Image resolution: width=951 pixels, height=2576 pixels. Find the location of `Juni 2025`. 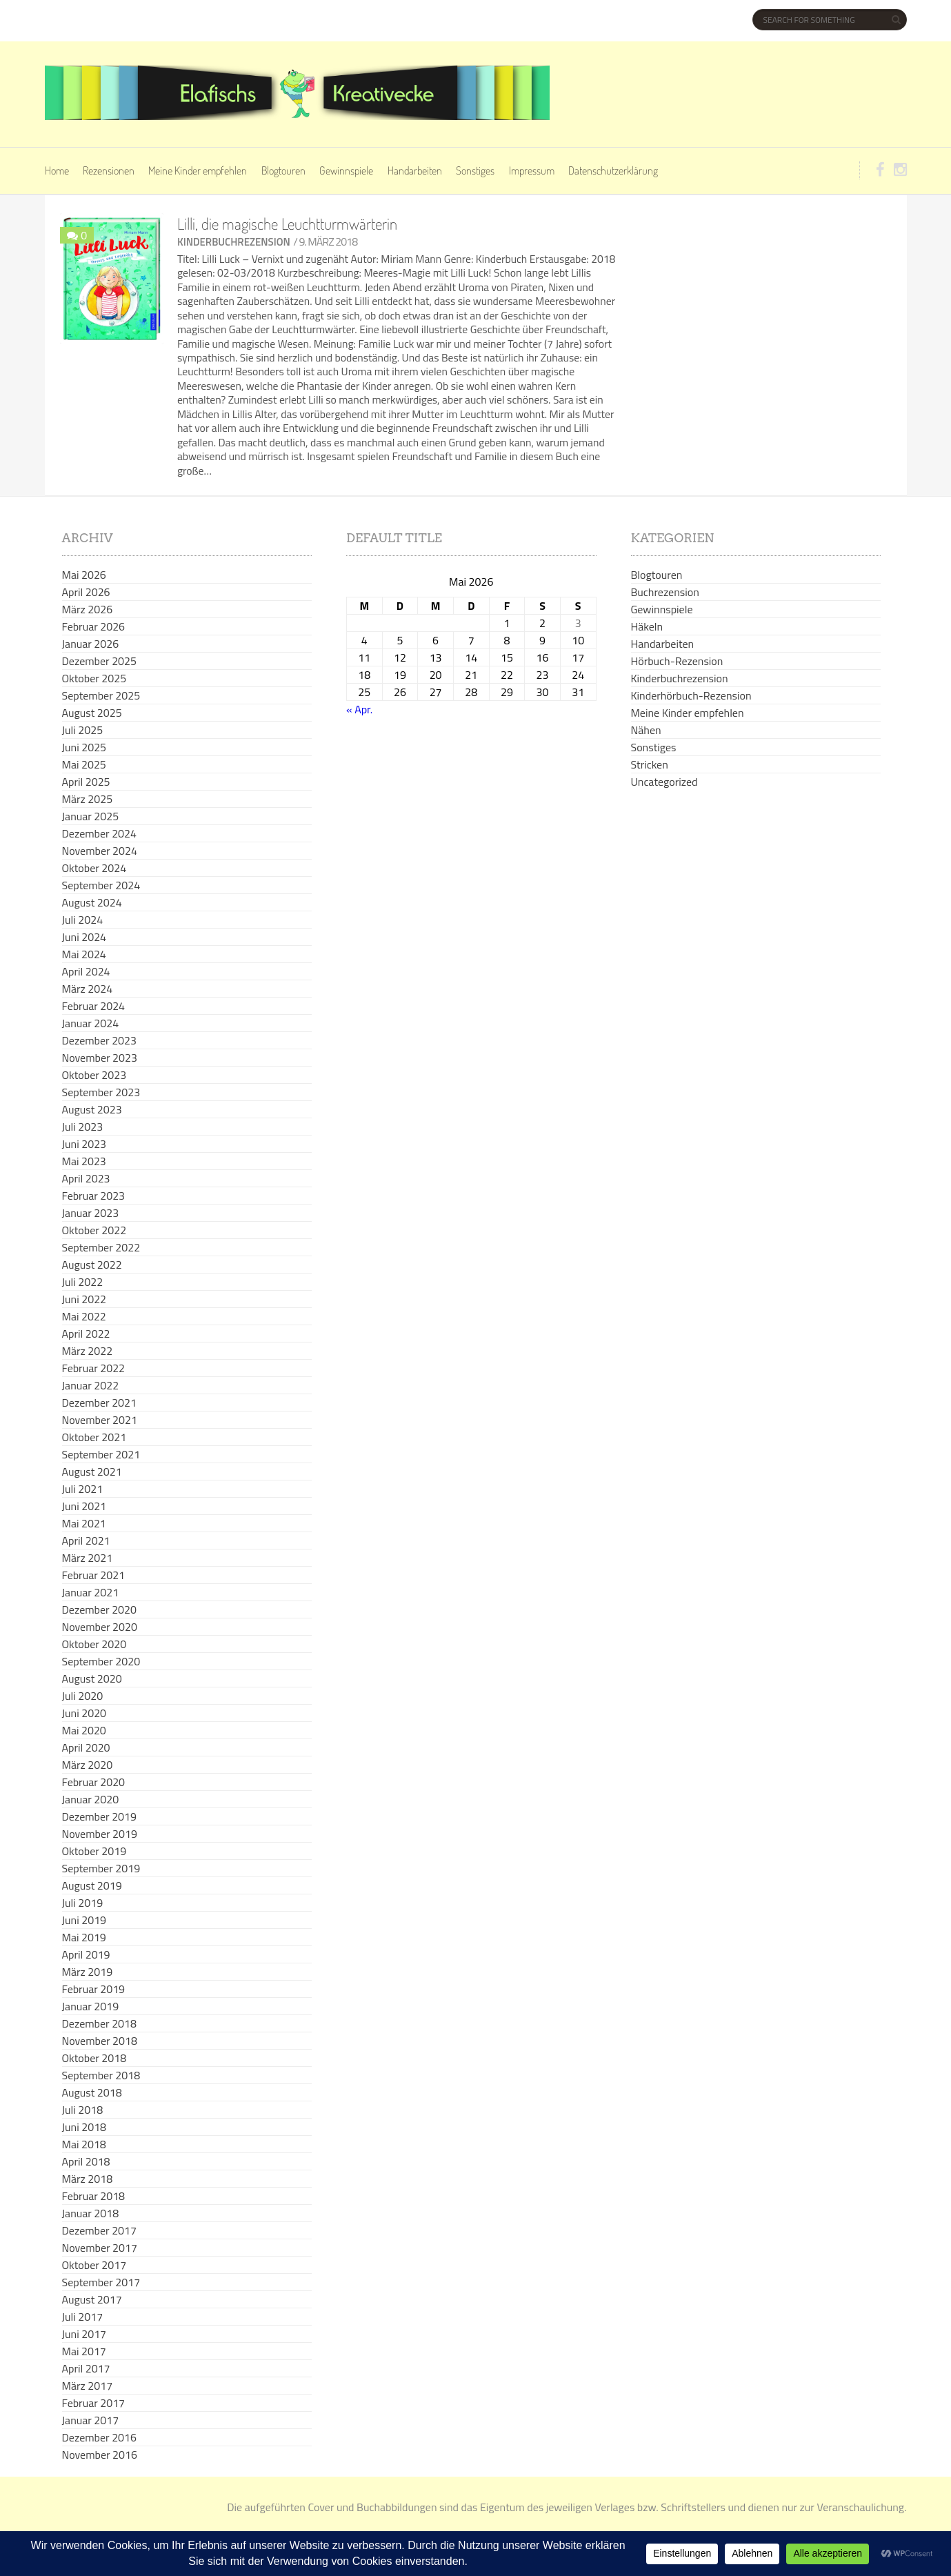

Juni 2025 is located at coordinates (84, 747).